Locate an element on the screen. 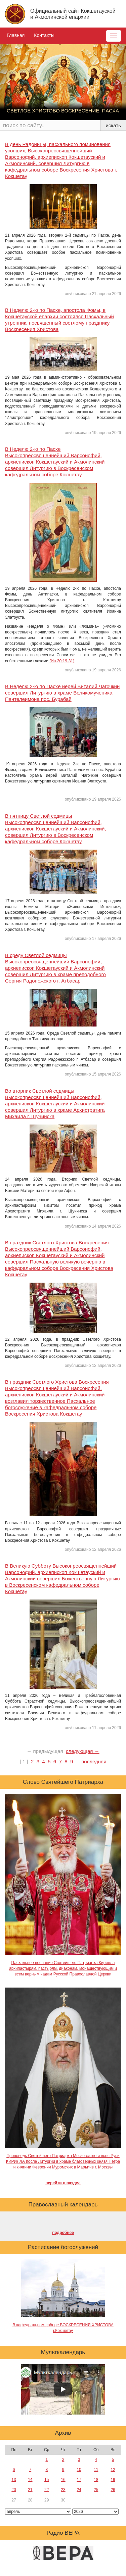 This screenshot has width=126, height=2576. перейти в раздел is located at coordinates (63, 2183).